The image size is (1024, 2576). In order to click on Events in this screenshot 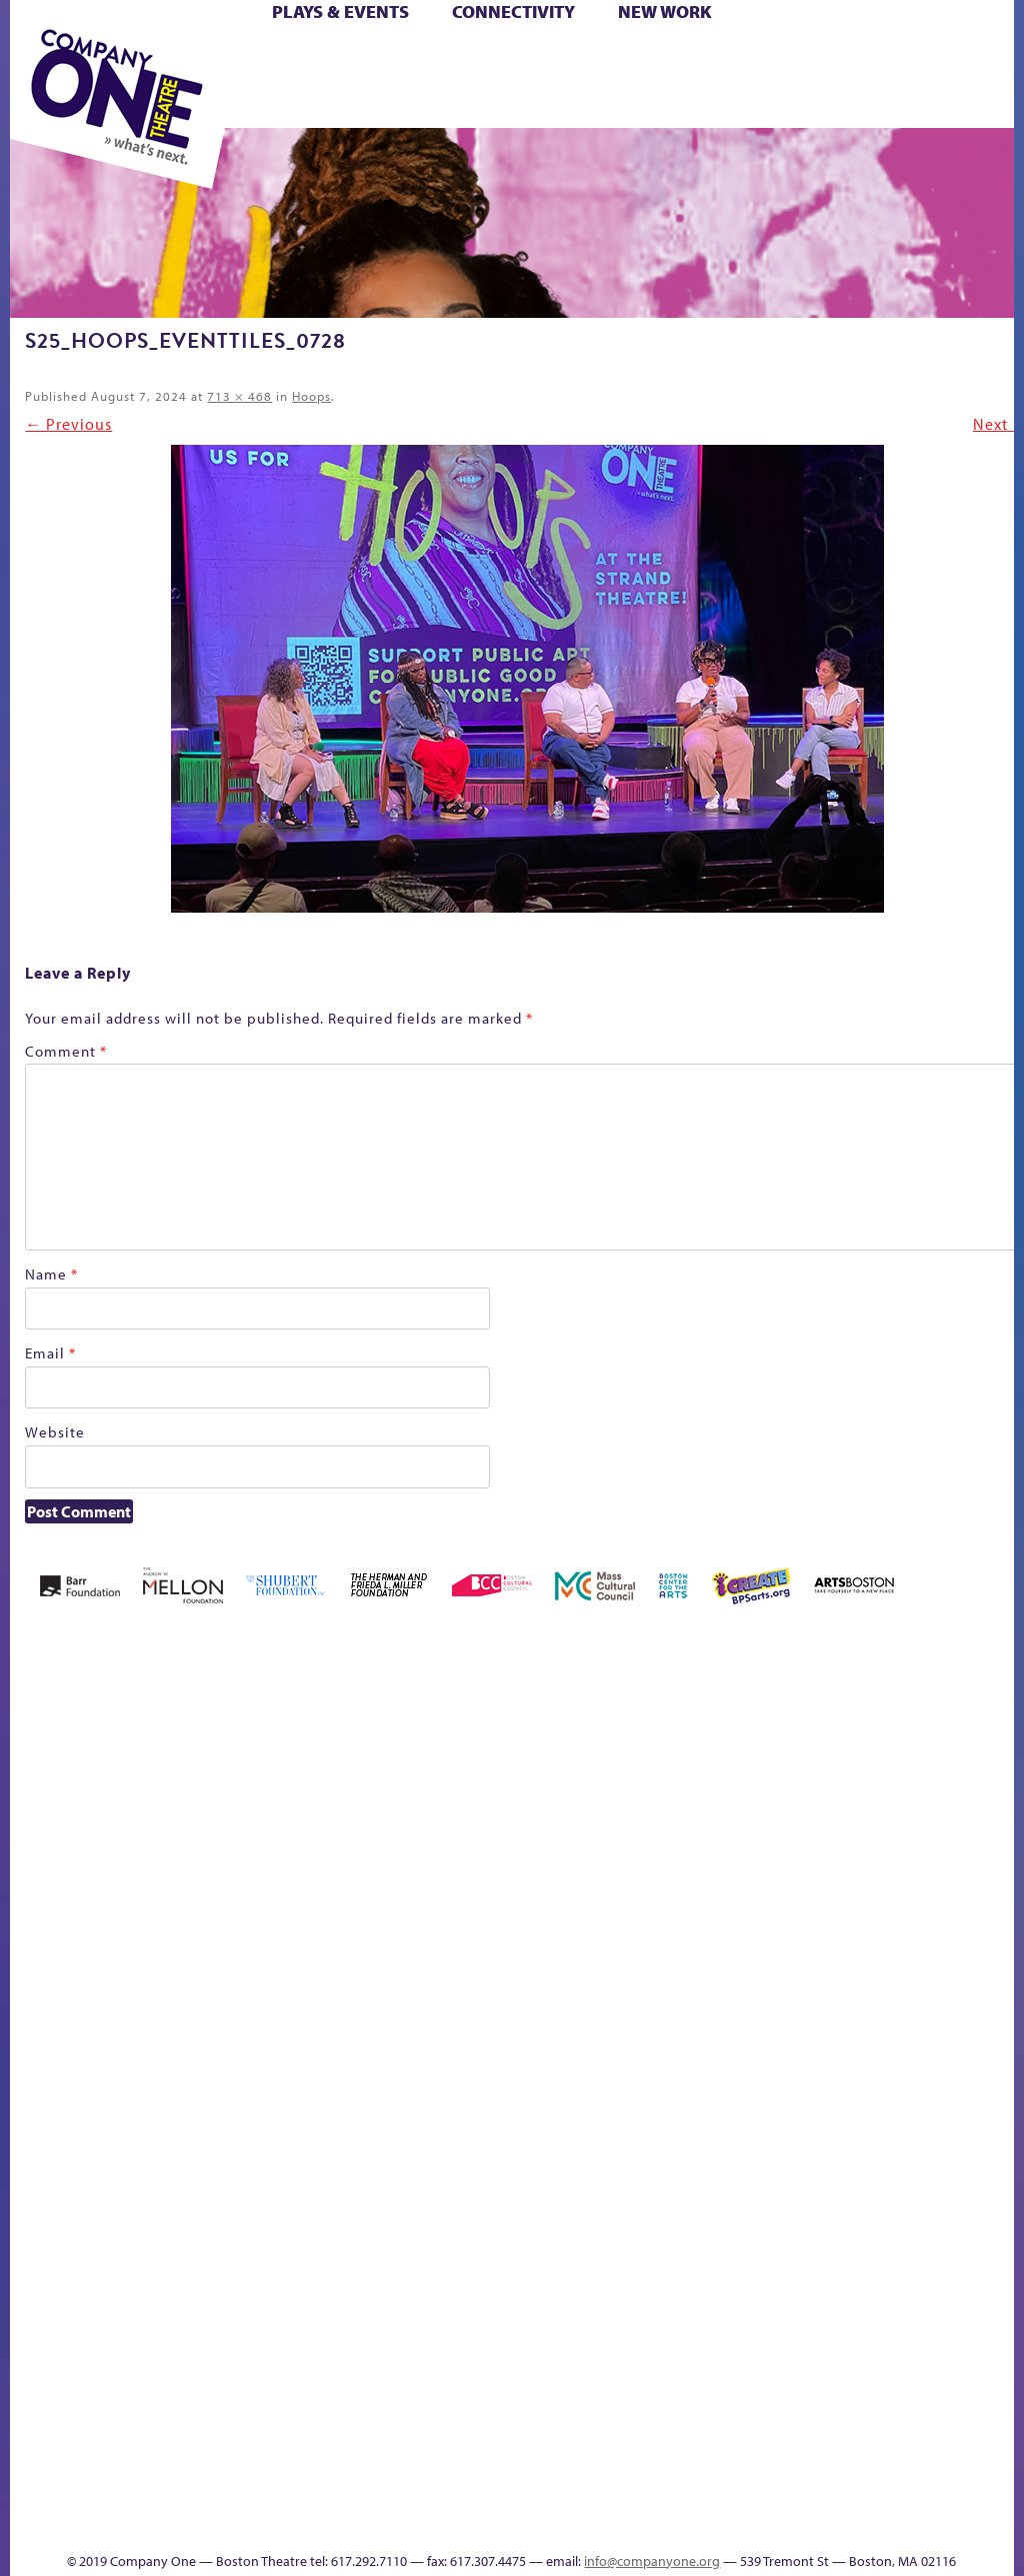, I will do `click(995, 2437)`.